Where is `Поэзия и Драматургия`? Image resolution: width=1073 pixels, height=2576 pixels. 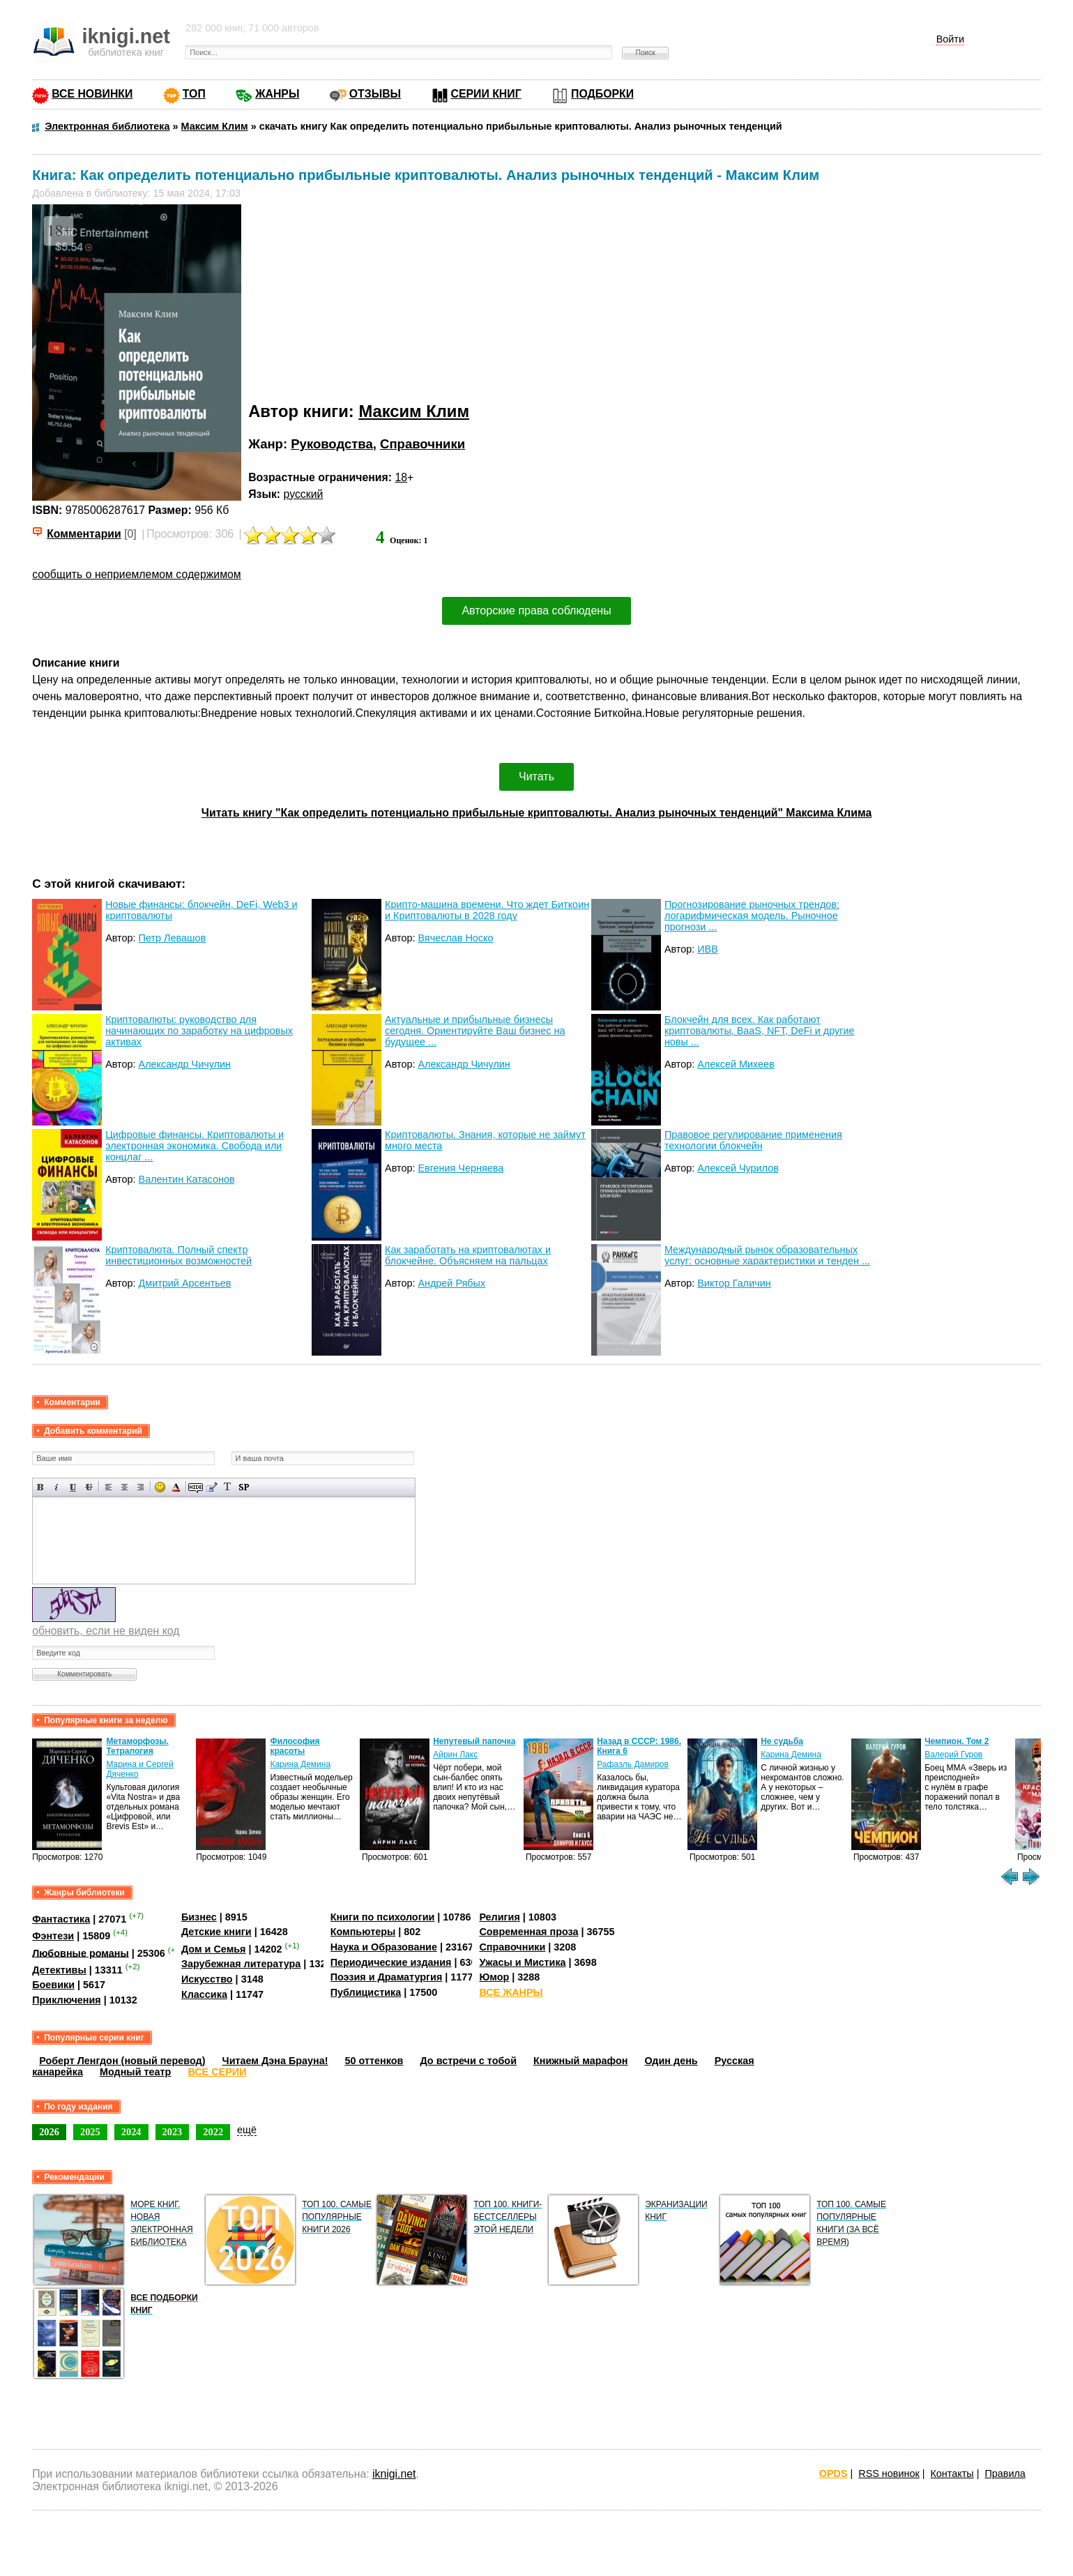
Поэзия и Драматургия is located at coordinates (386, 1977).